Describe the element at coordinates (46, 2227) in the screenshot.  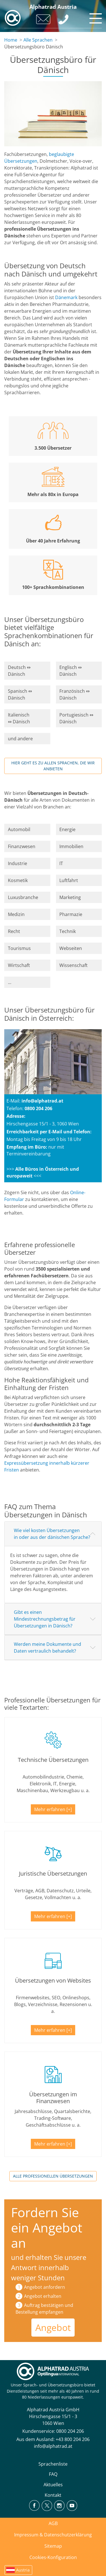
I see `Fordern Sie ein Angebot an` at that location.